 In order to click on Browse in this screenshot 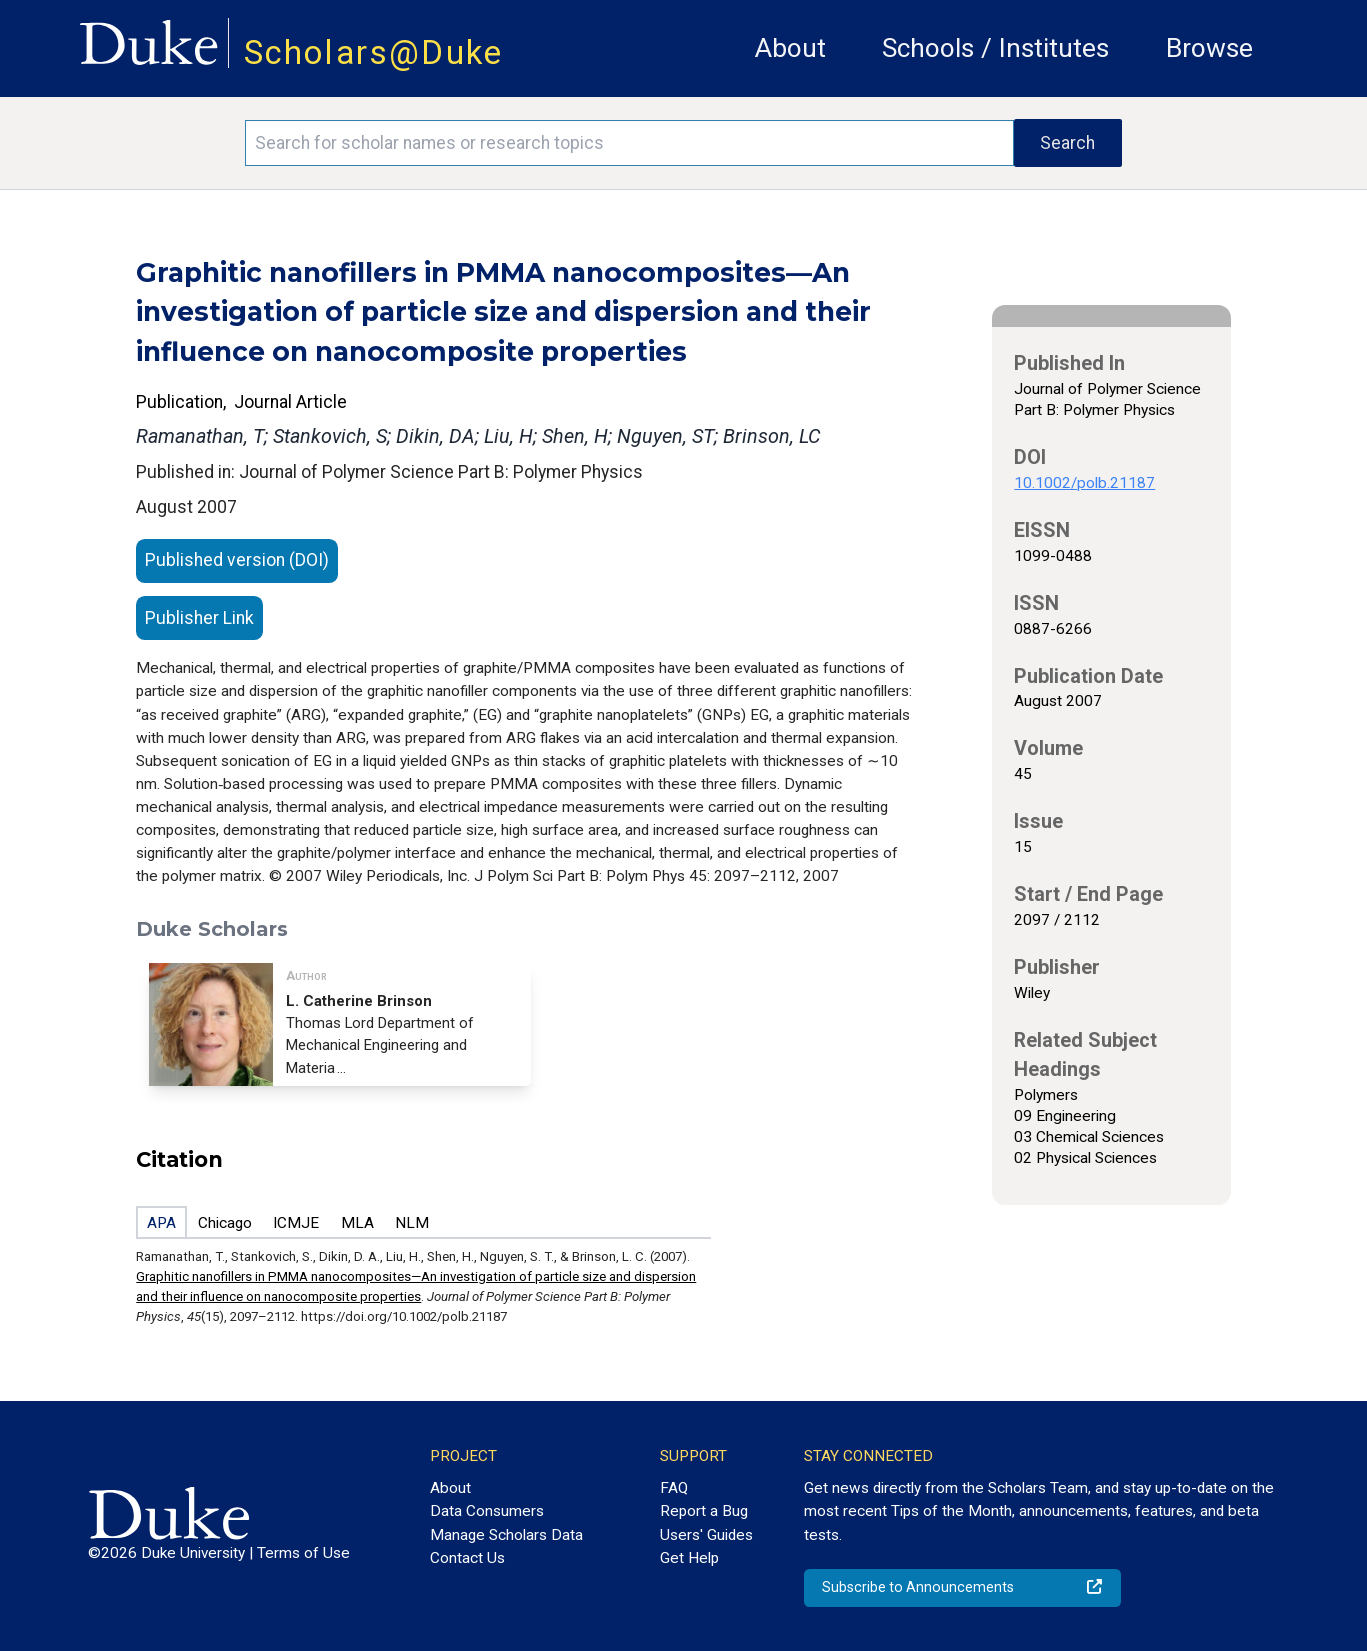, I will do `click(1209, 48)`.